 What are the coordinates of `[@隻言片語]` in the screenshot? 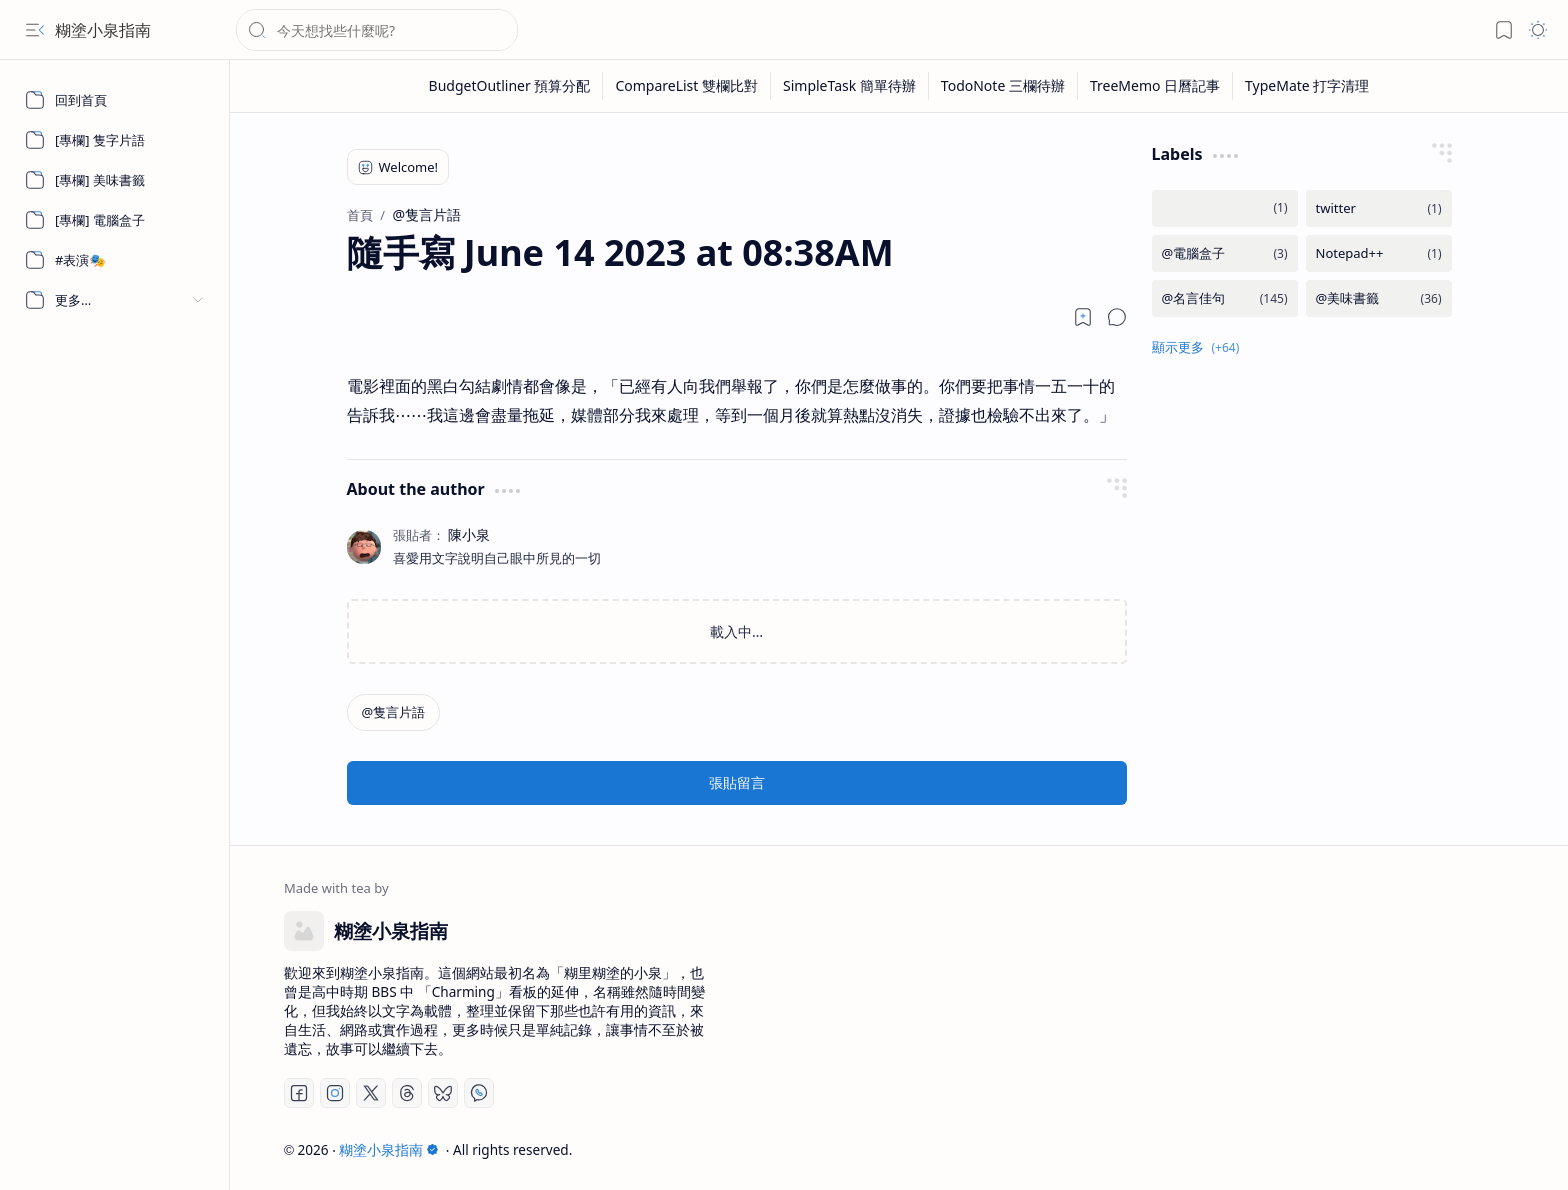 It's located at (394, 712).